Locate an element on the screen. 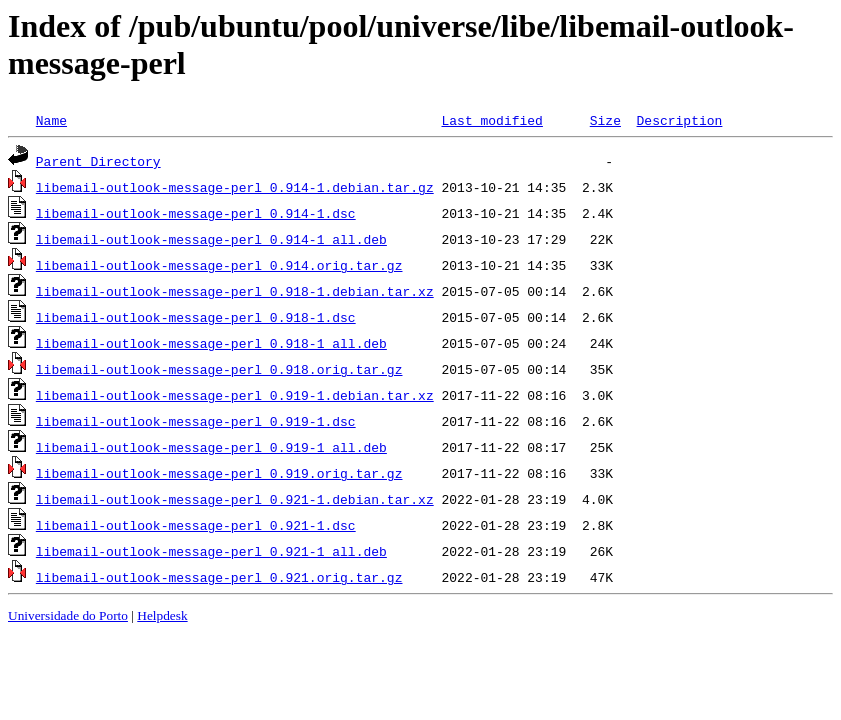 This screenshot has height=720, width=841. Size is located at coordinates (605, 120).